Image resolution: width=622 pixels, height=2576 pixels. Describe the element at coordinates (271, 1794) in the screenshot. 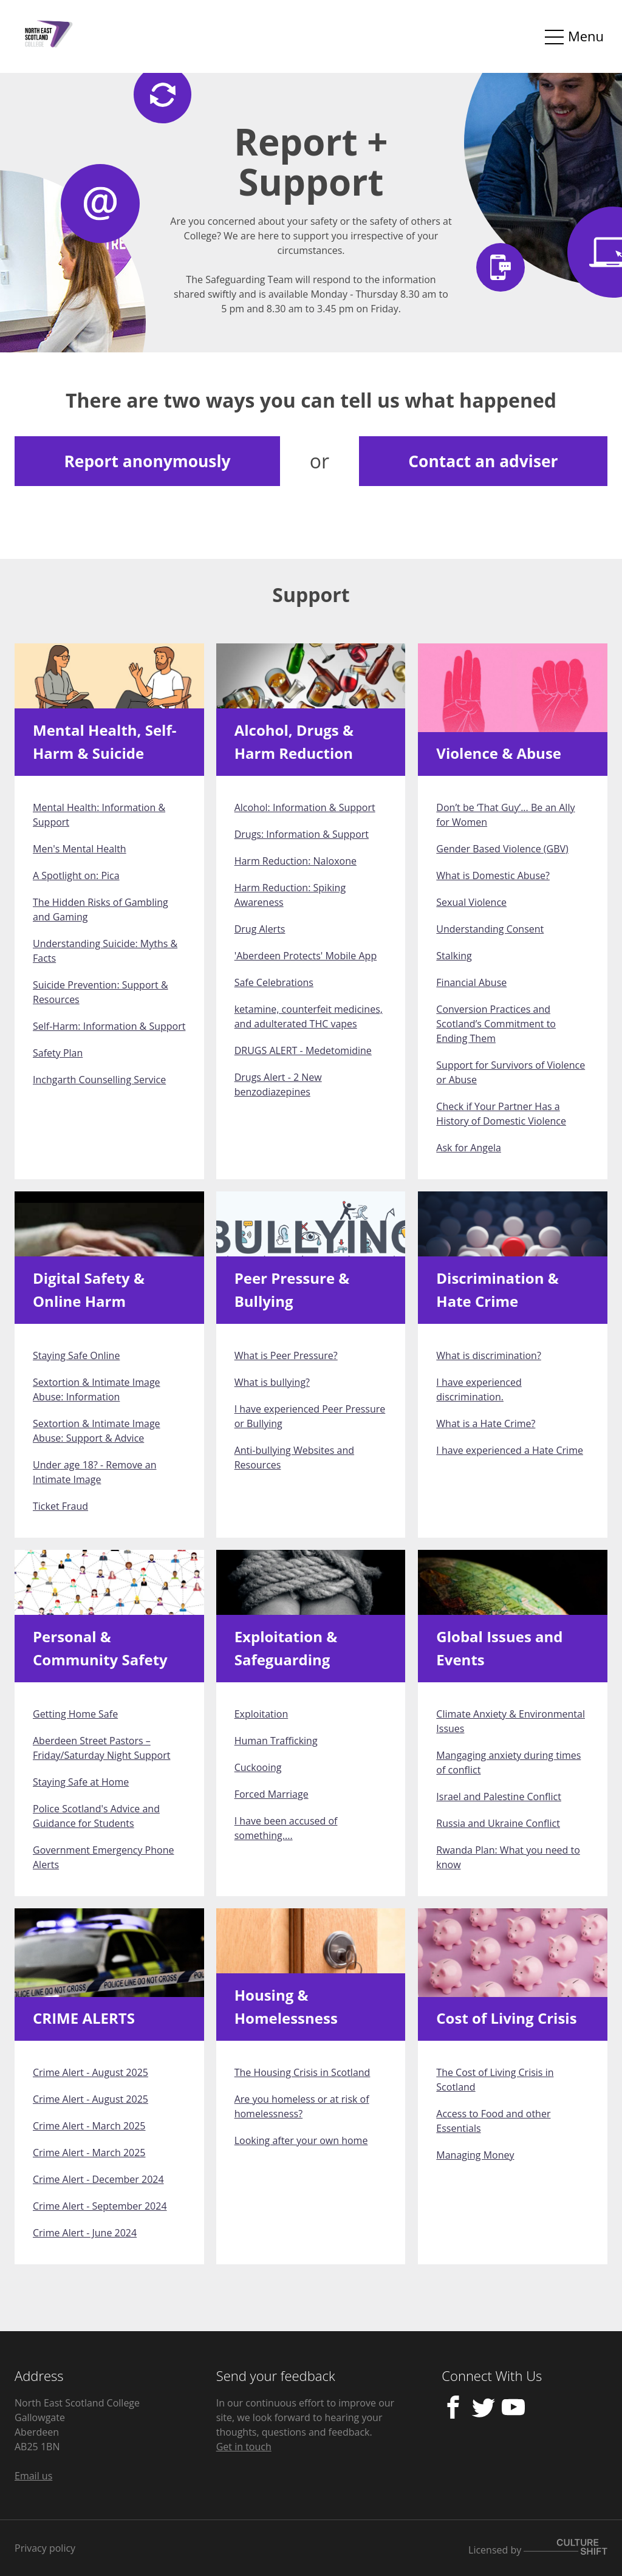

I see `Forced Marriage` at that location.